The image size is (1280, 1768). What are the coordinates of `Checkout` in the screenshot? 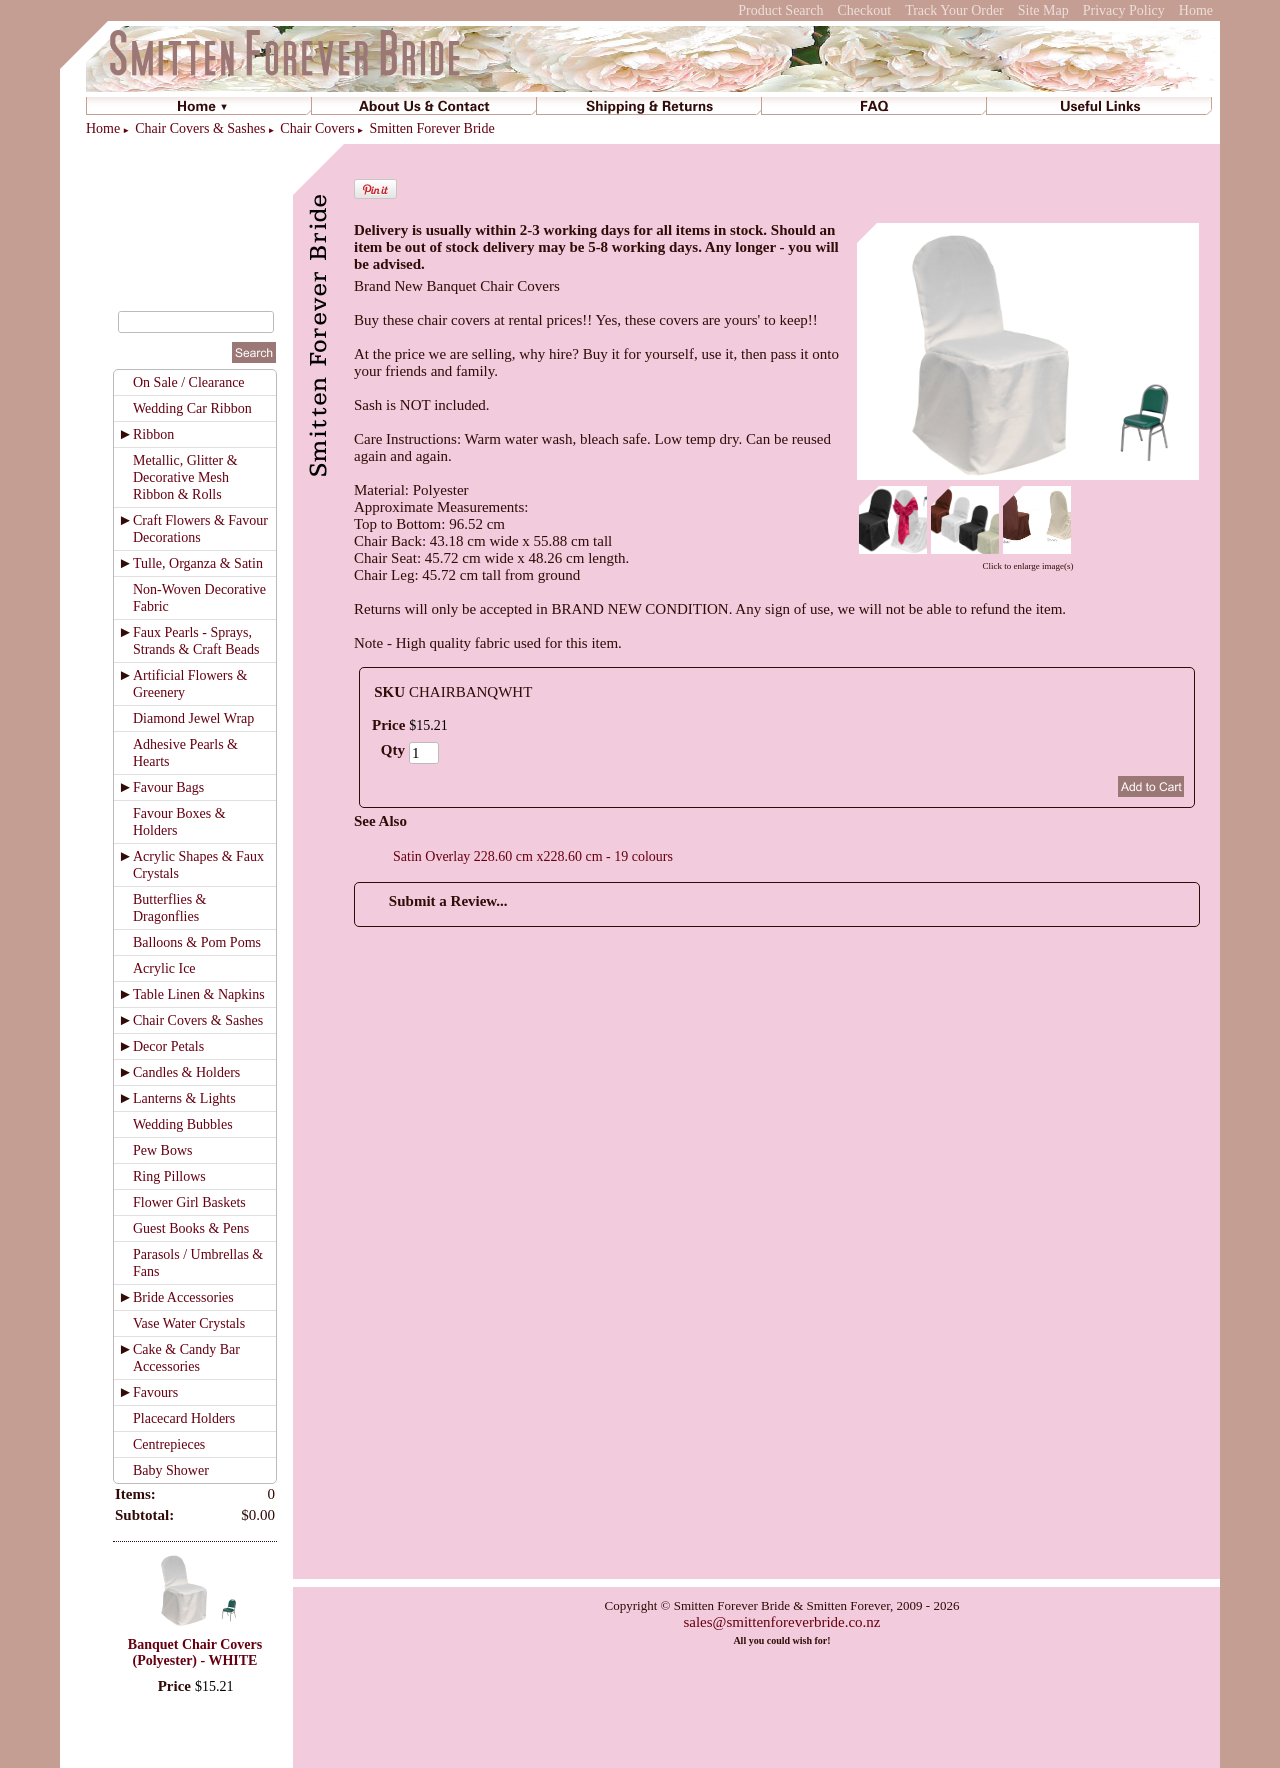 It's located at (864, 10).